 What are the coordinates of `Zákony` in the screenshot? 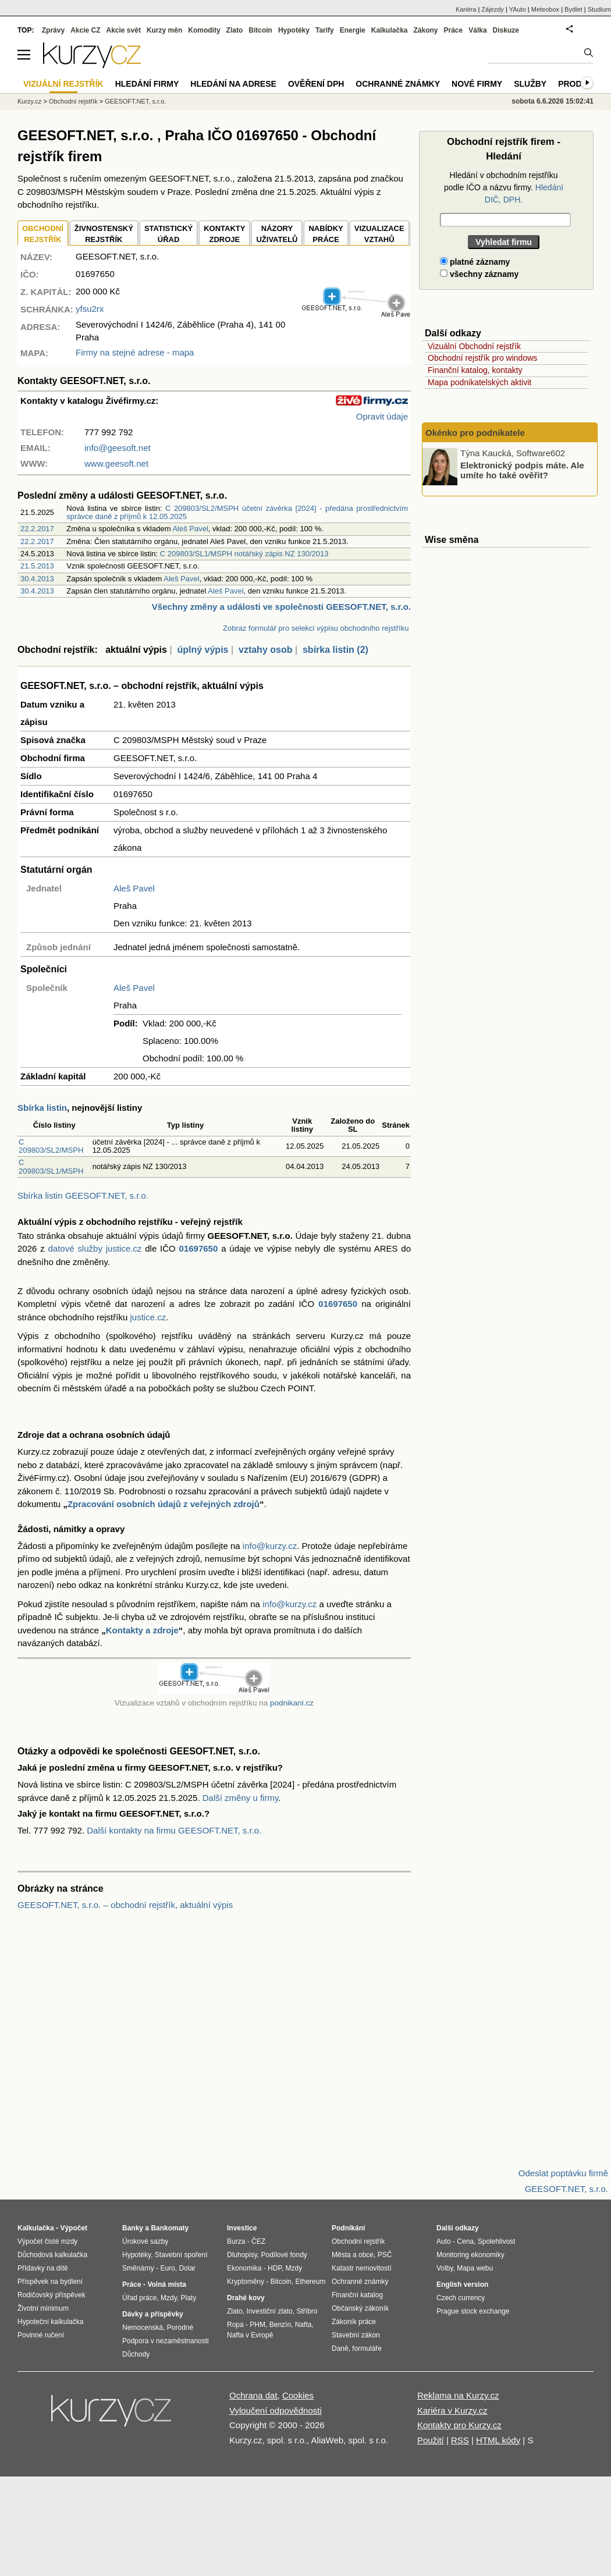 It's located at (425, 30).